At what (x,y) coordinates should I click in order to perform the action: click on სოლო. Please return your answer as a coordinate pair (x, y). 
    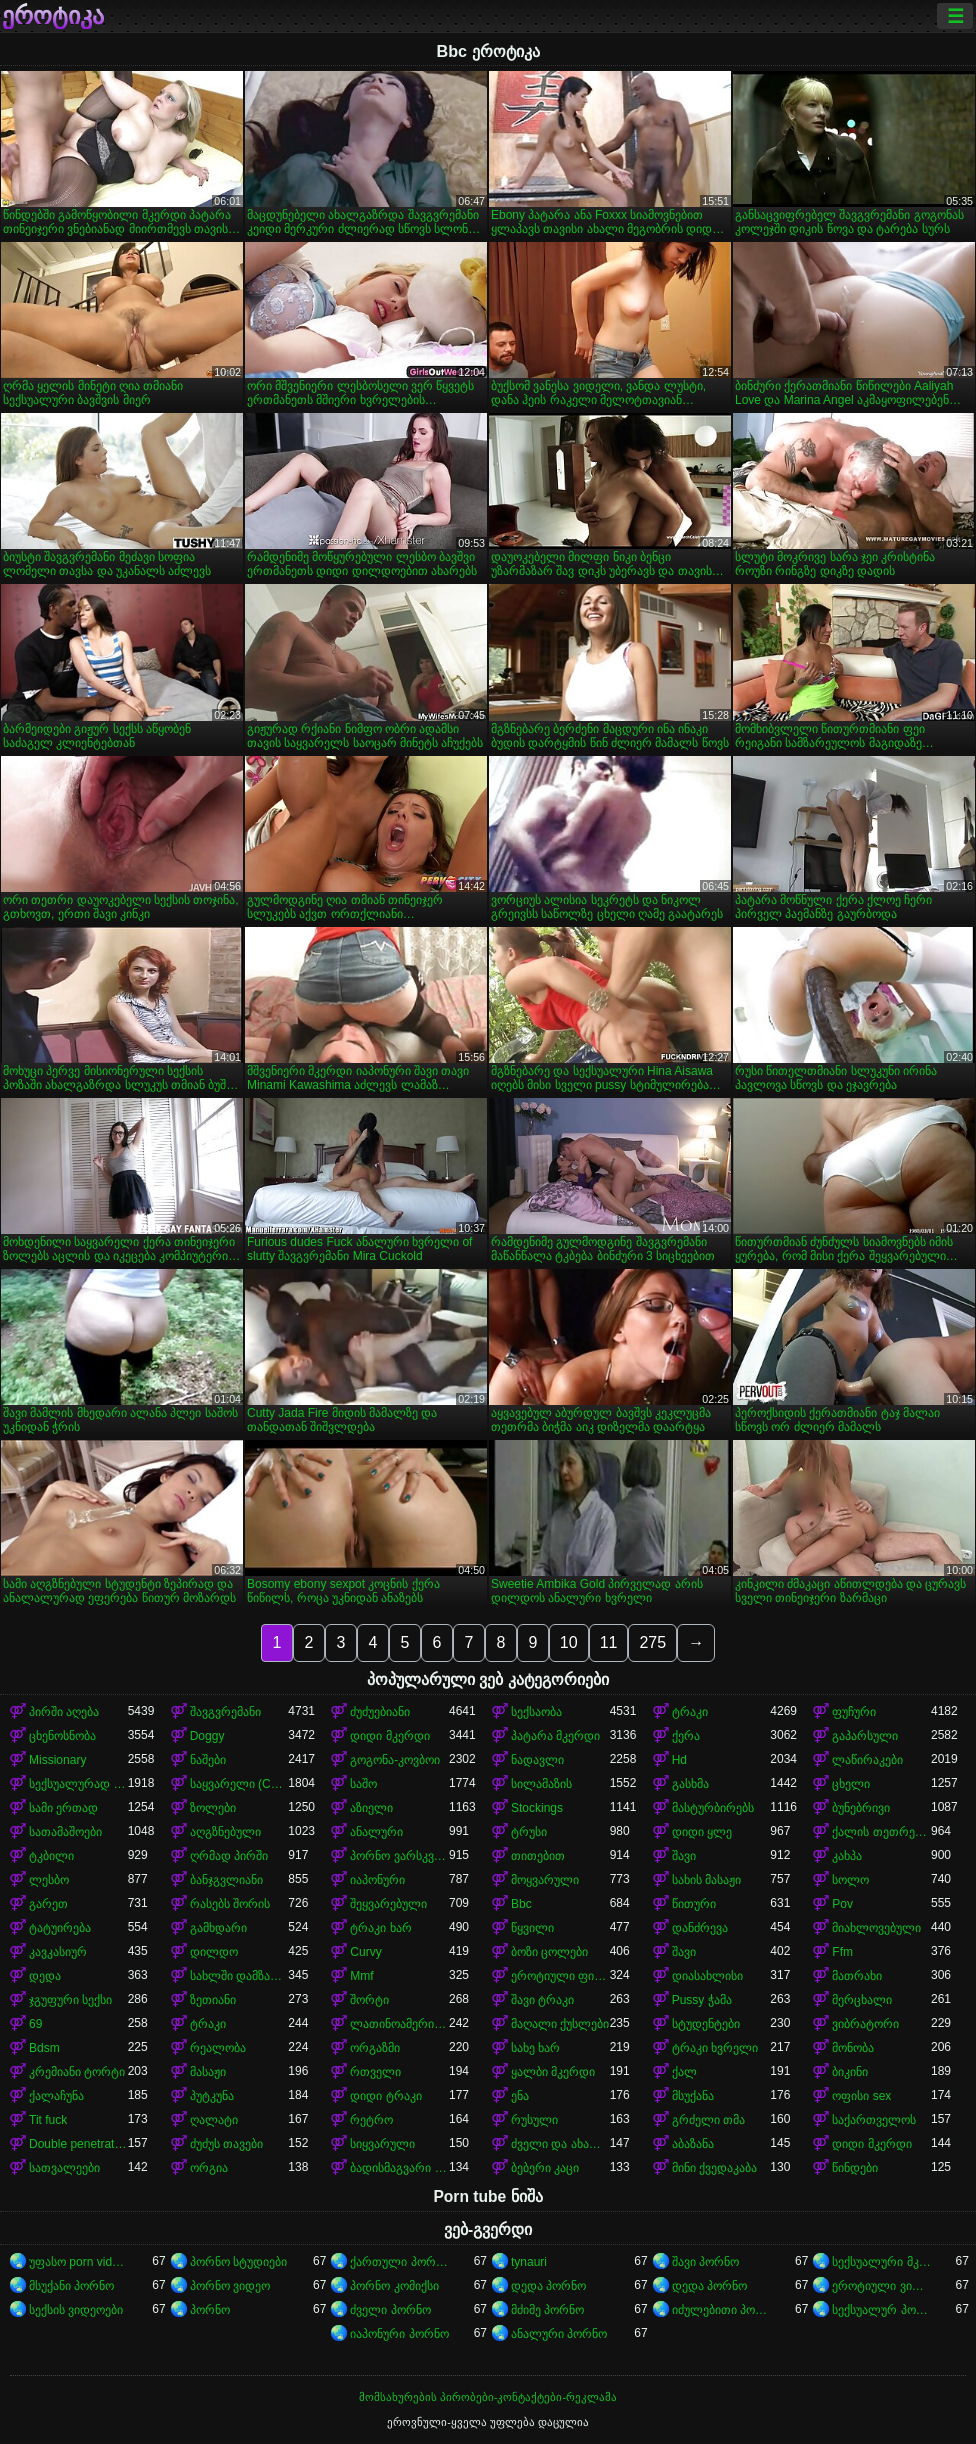
    Looking at the image, I should click on (850, 1880).